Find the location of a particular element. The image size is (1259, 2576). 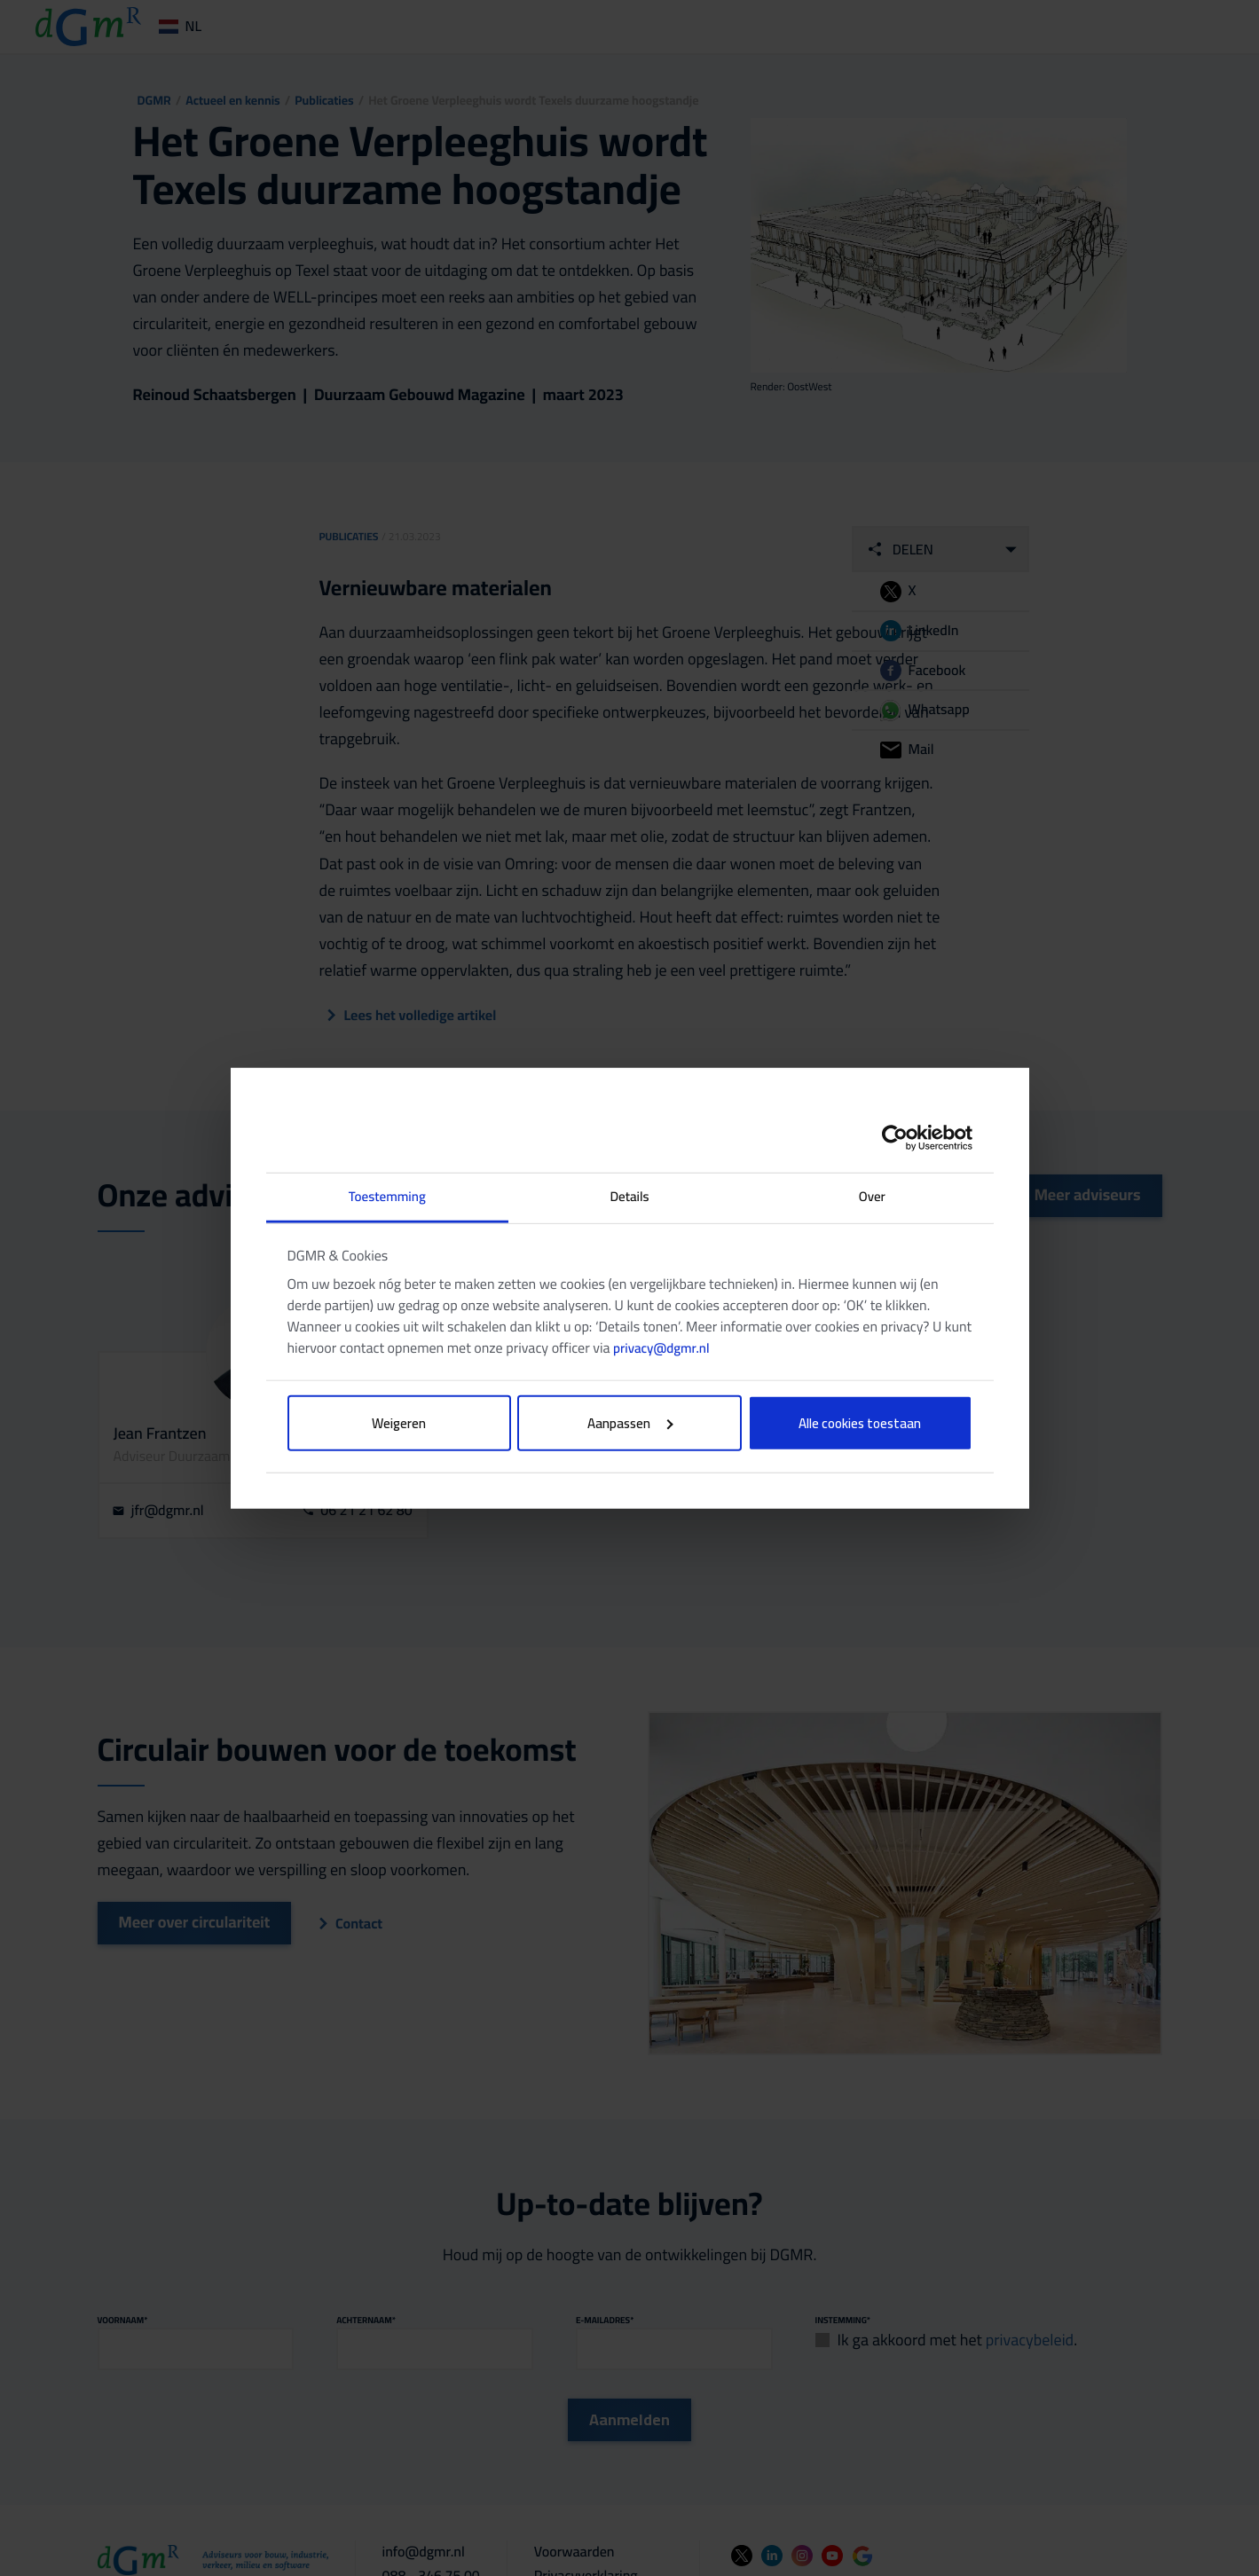

Toestemming [tab] is located at coordinates (387, 1196).